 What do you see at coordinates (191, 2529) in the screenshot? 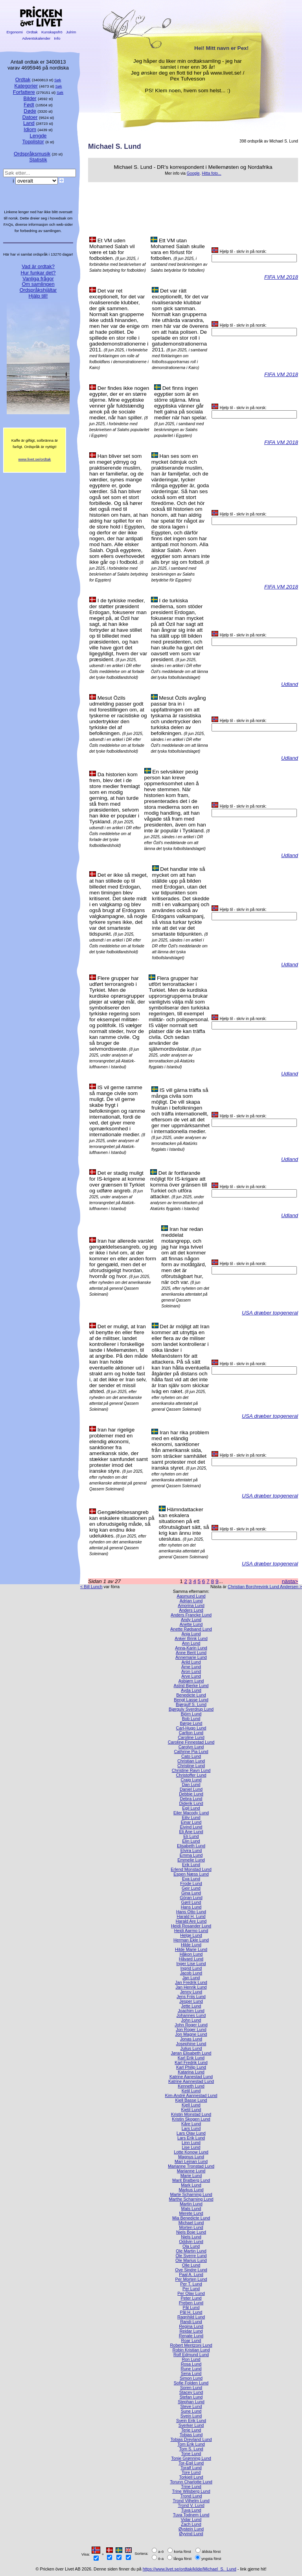
I see `Øystein Lund` at bounding box center [191, 2529].